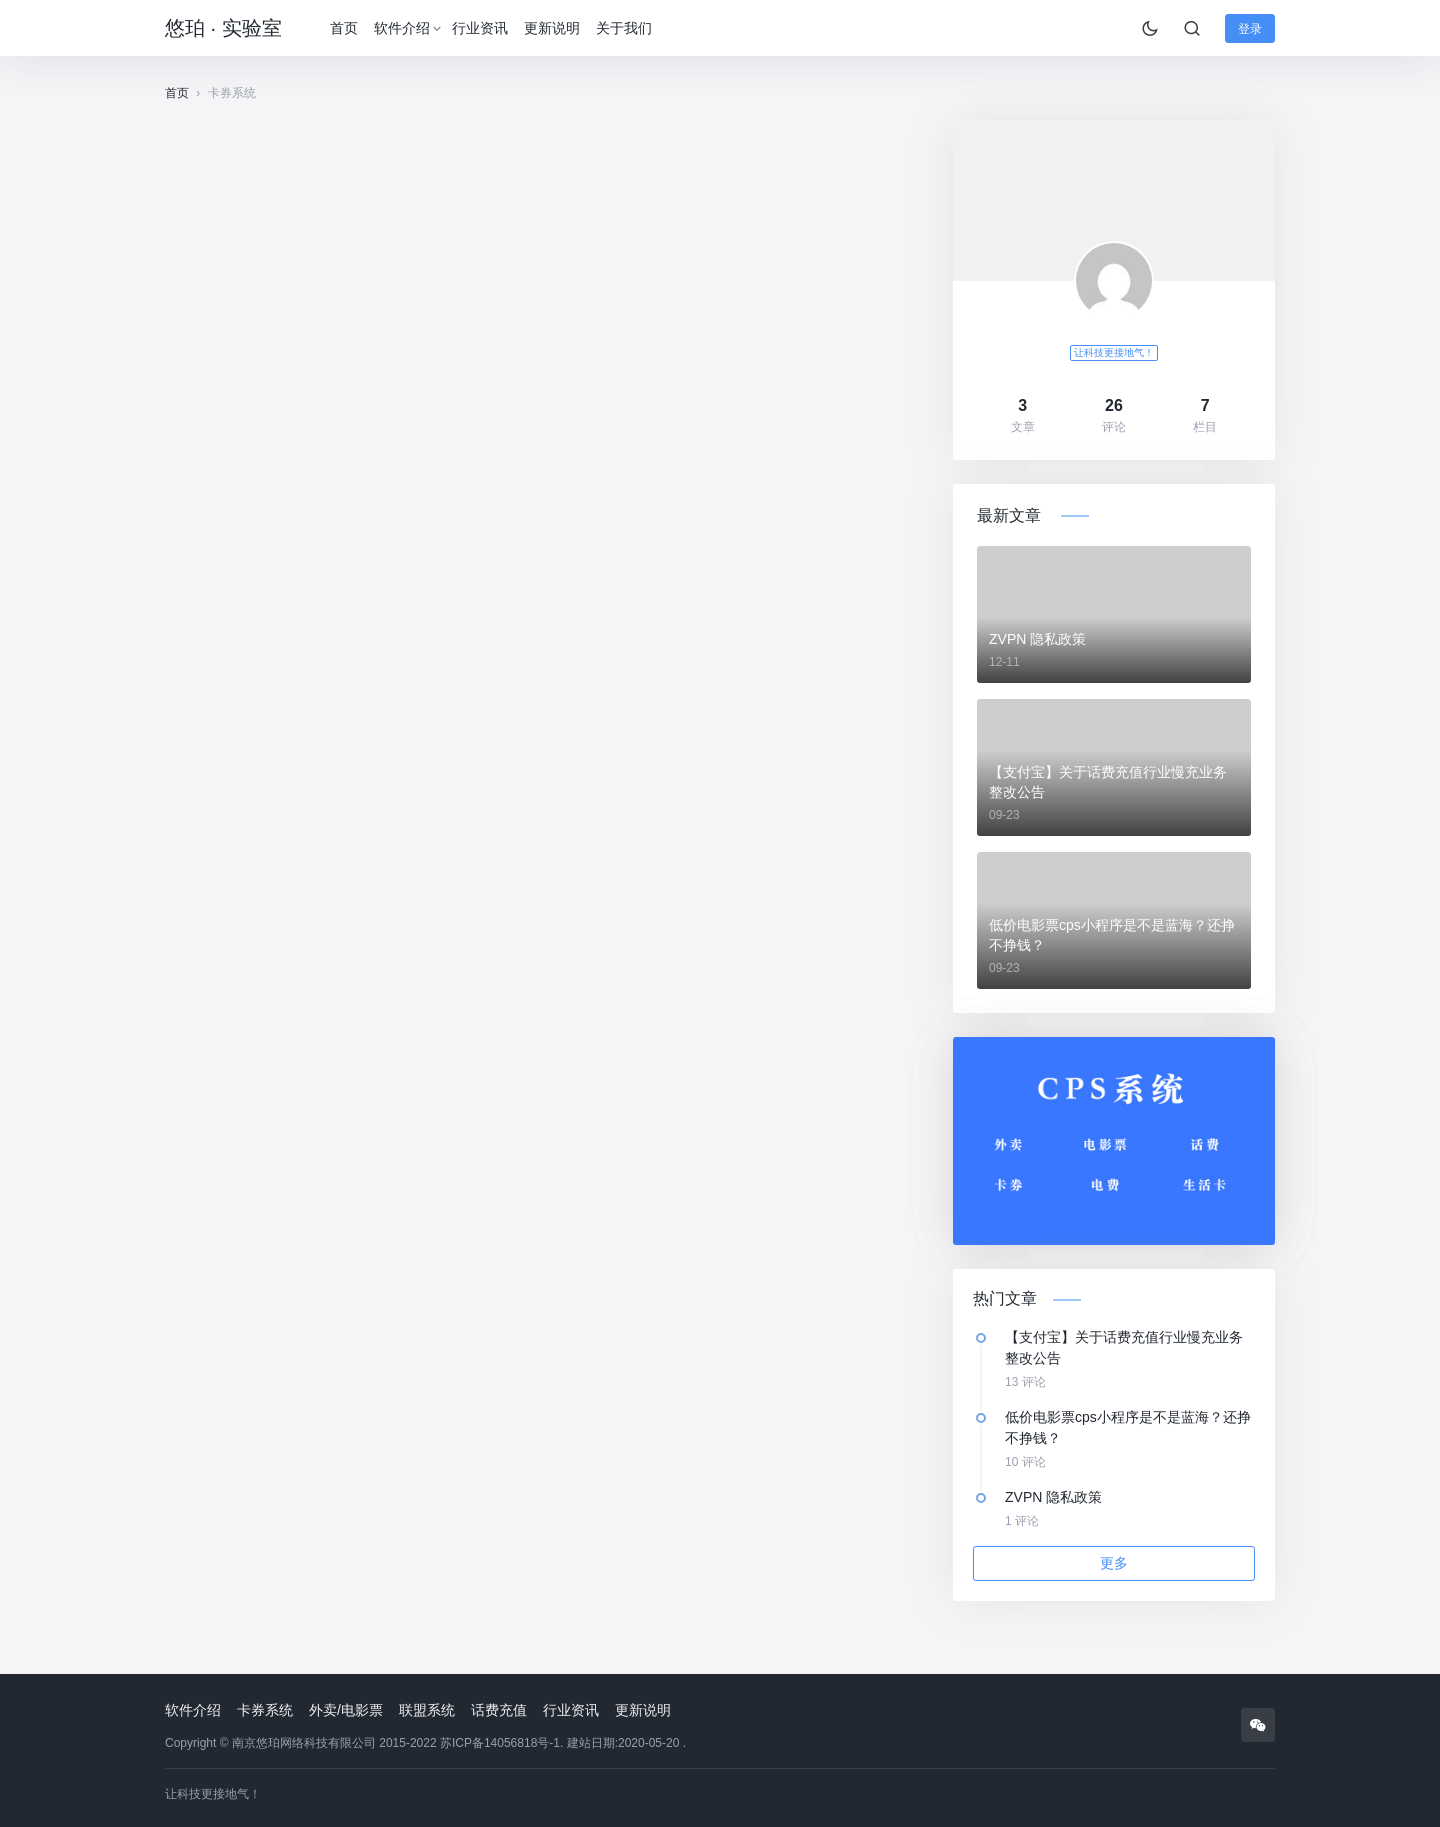 This screenshot has width=1440, height=1827. Describe the element at coordinates (1037, 639) in the screenshot. I see `ZVPN 隐私政策` at that location.